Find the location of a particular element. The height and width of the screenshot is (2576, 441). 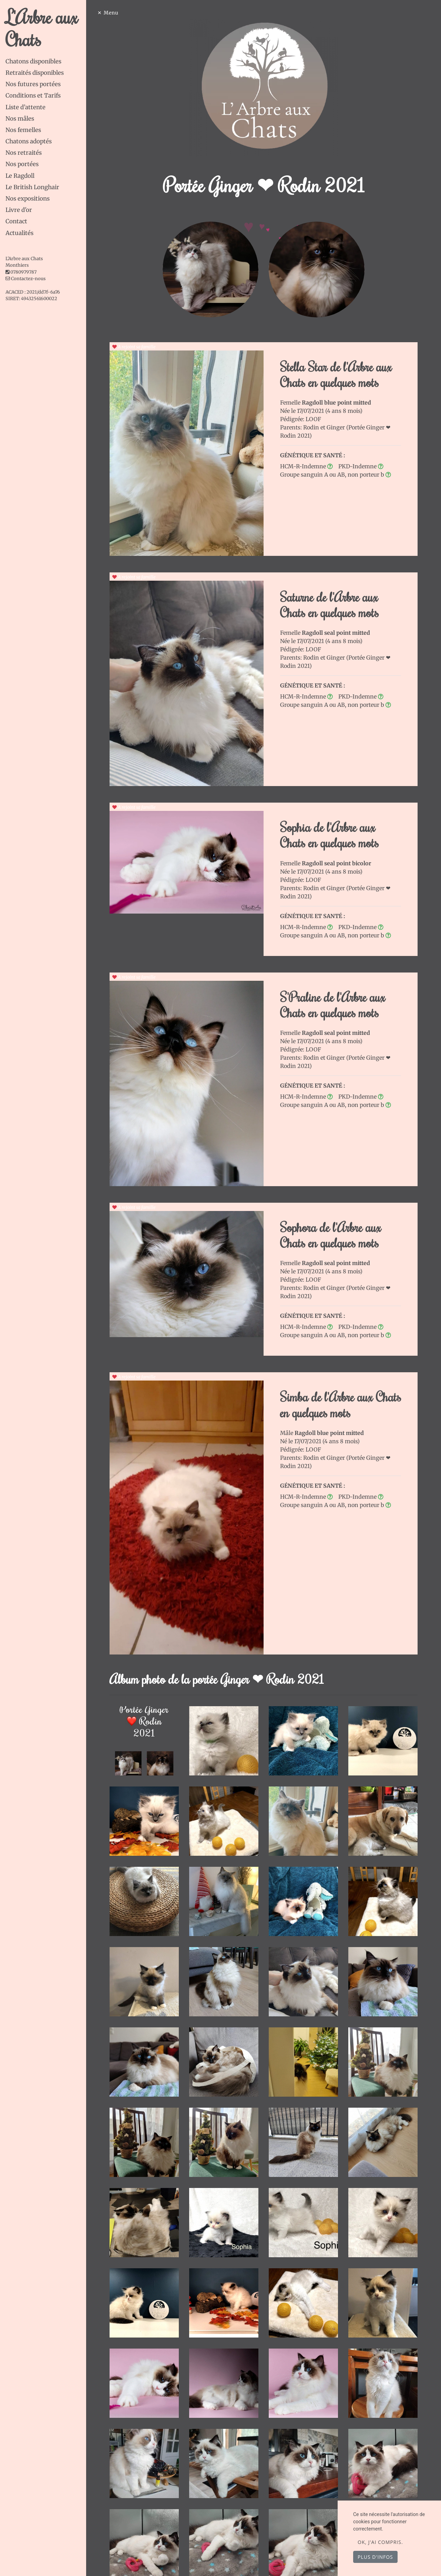

L'Arbre aux Chats is located at coordinates (42, 27).